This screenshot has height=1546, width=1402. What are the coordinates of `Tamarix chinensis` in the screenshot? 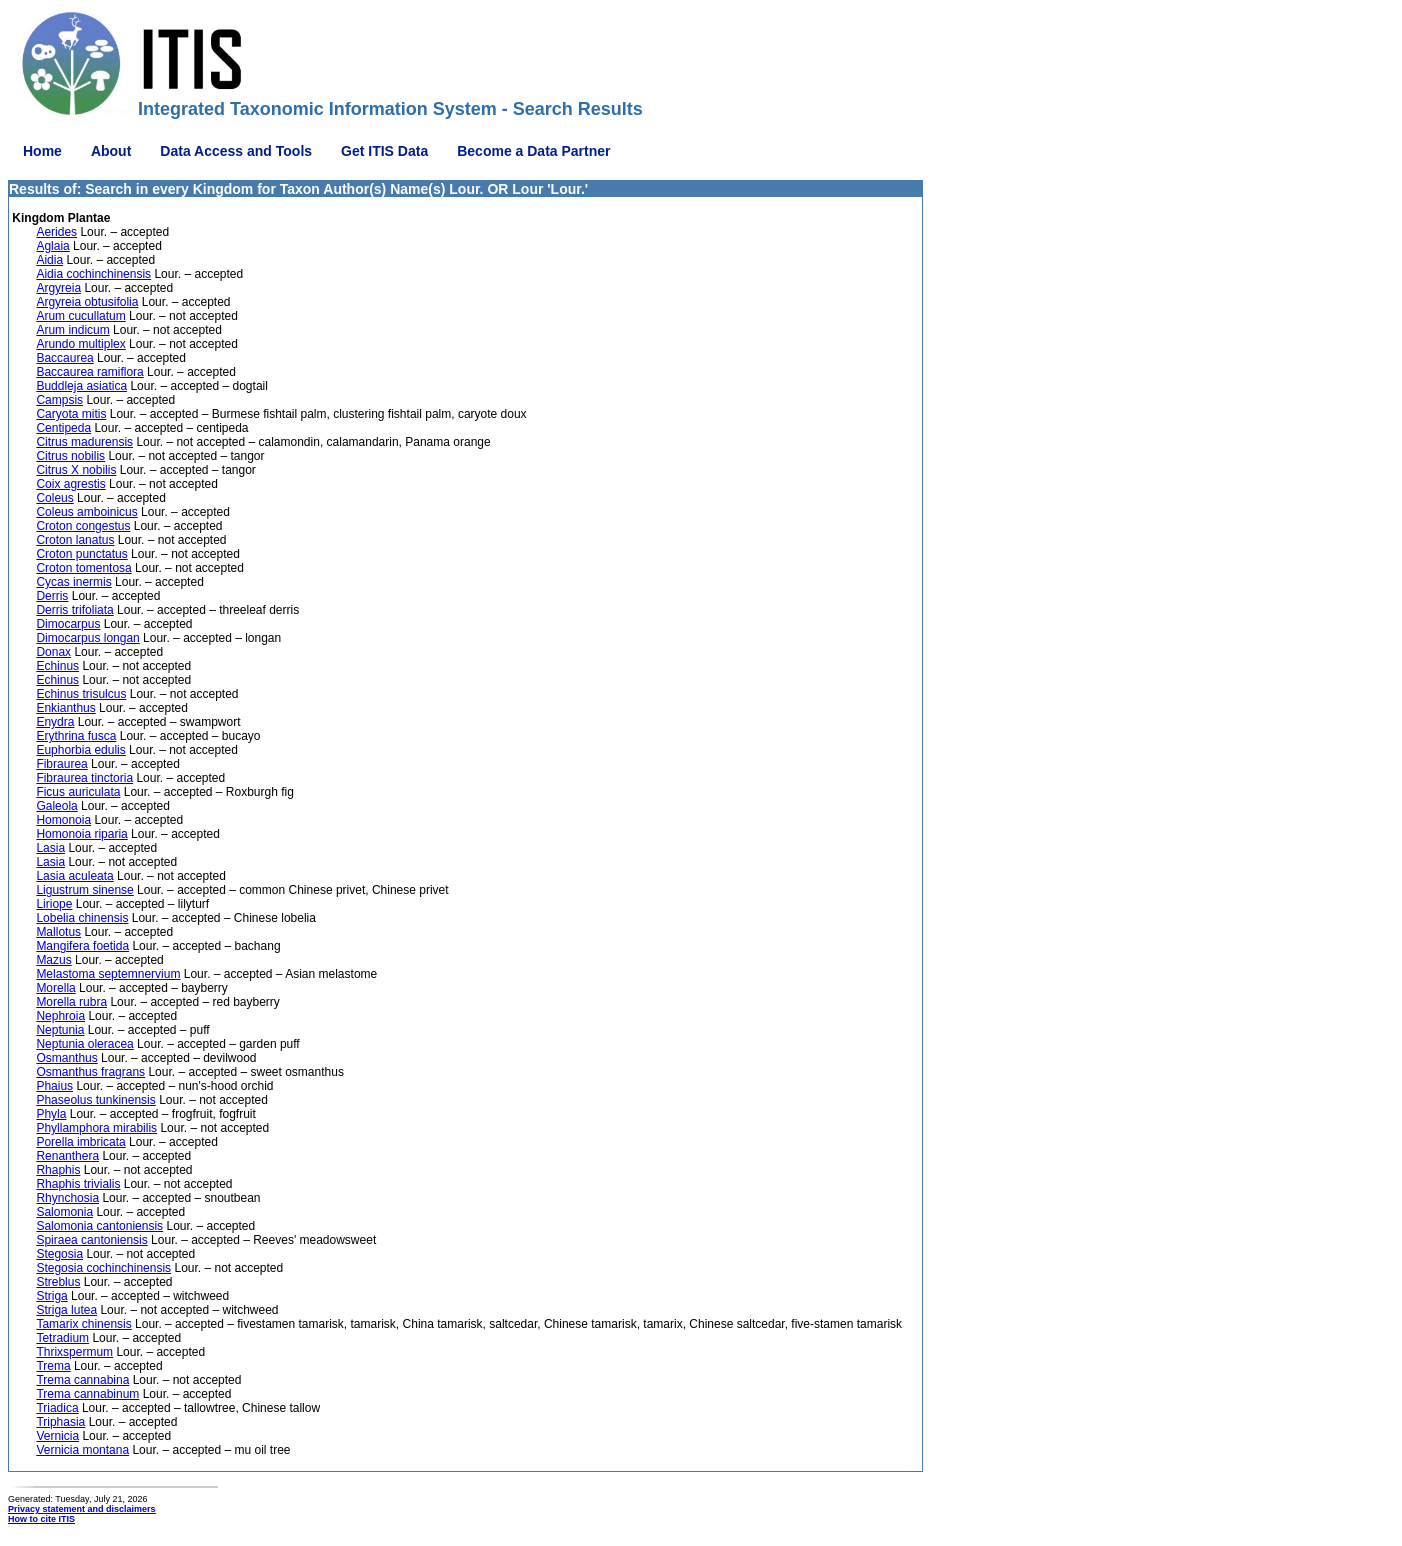 It's located at (83, 1324).